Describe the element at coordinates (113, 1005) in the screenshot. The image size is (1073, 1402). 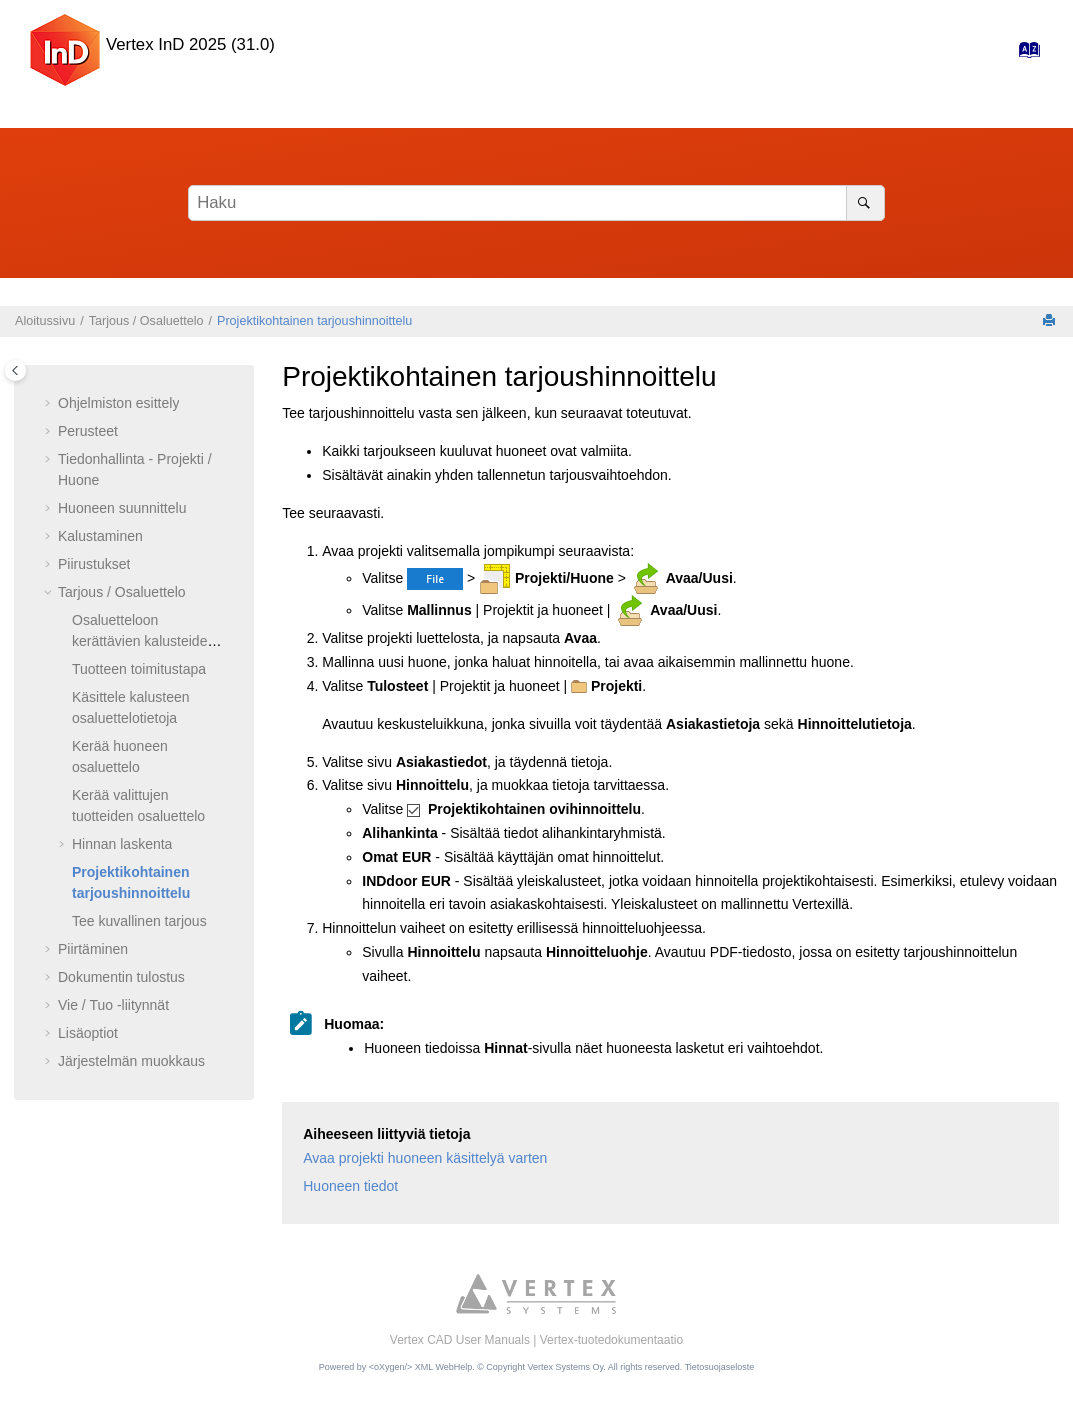
I see `Vie / Tuo -liitynnät` at that location.